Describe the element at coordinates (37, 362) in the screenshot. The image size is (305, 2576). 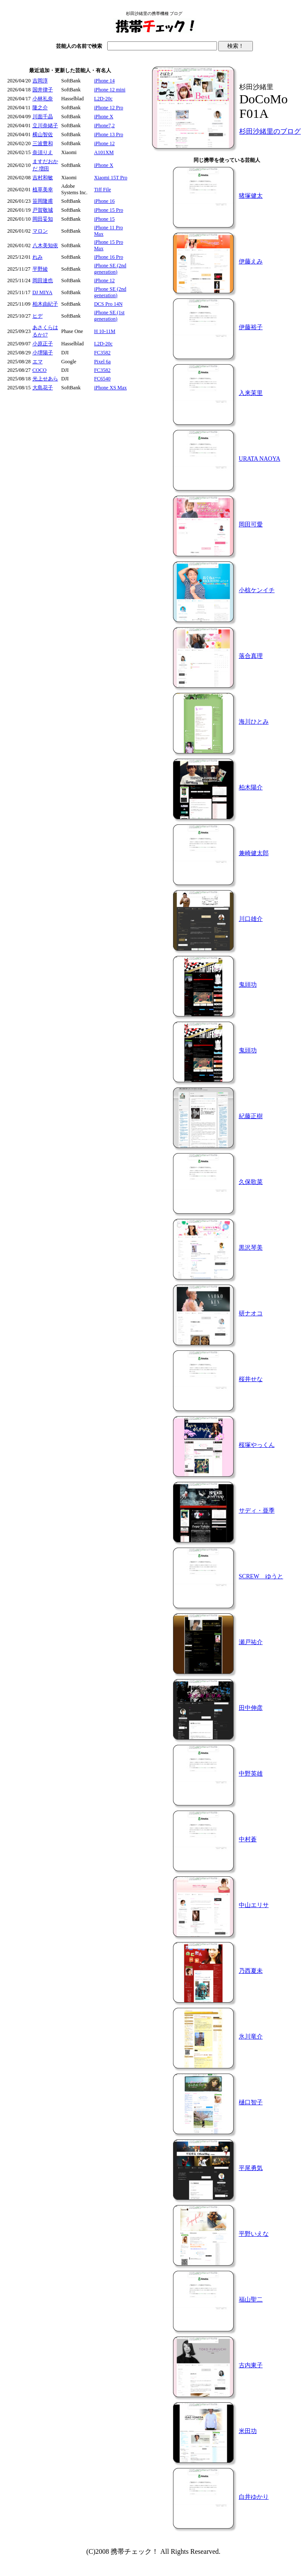
I see `エマ` at that location.